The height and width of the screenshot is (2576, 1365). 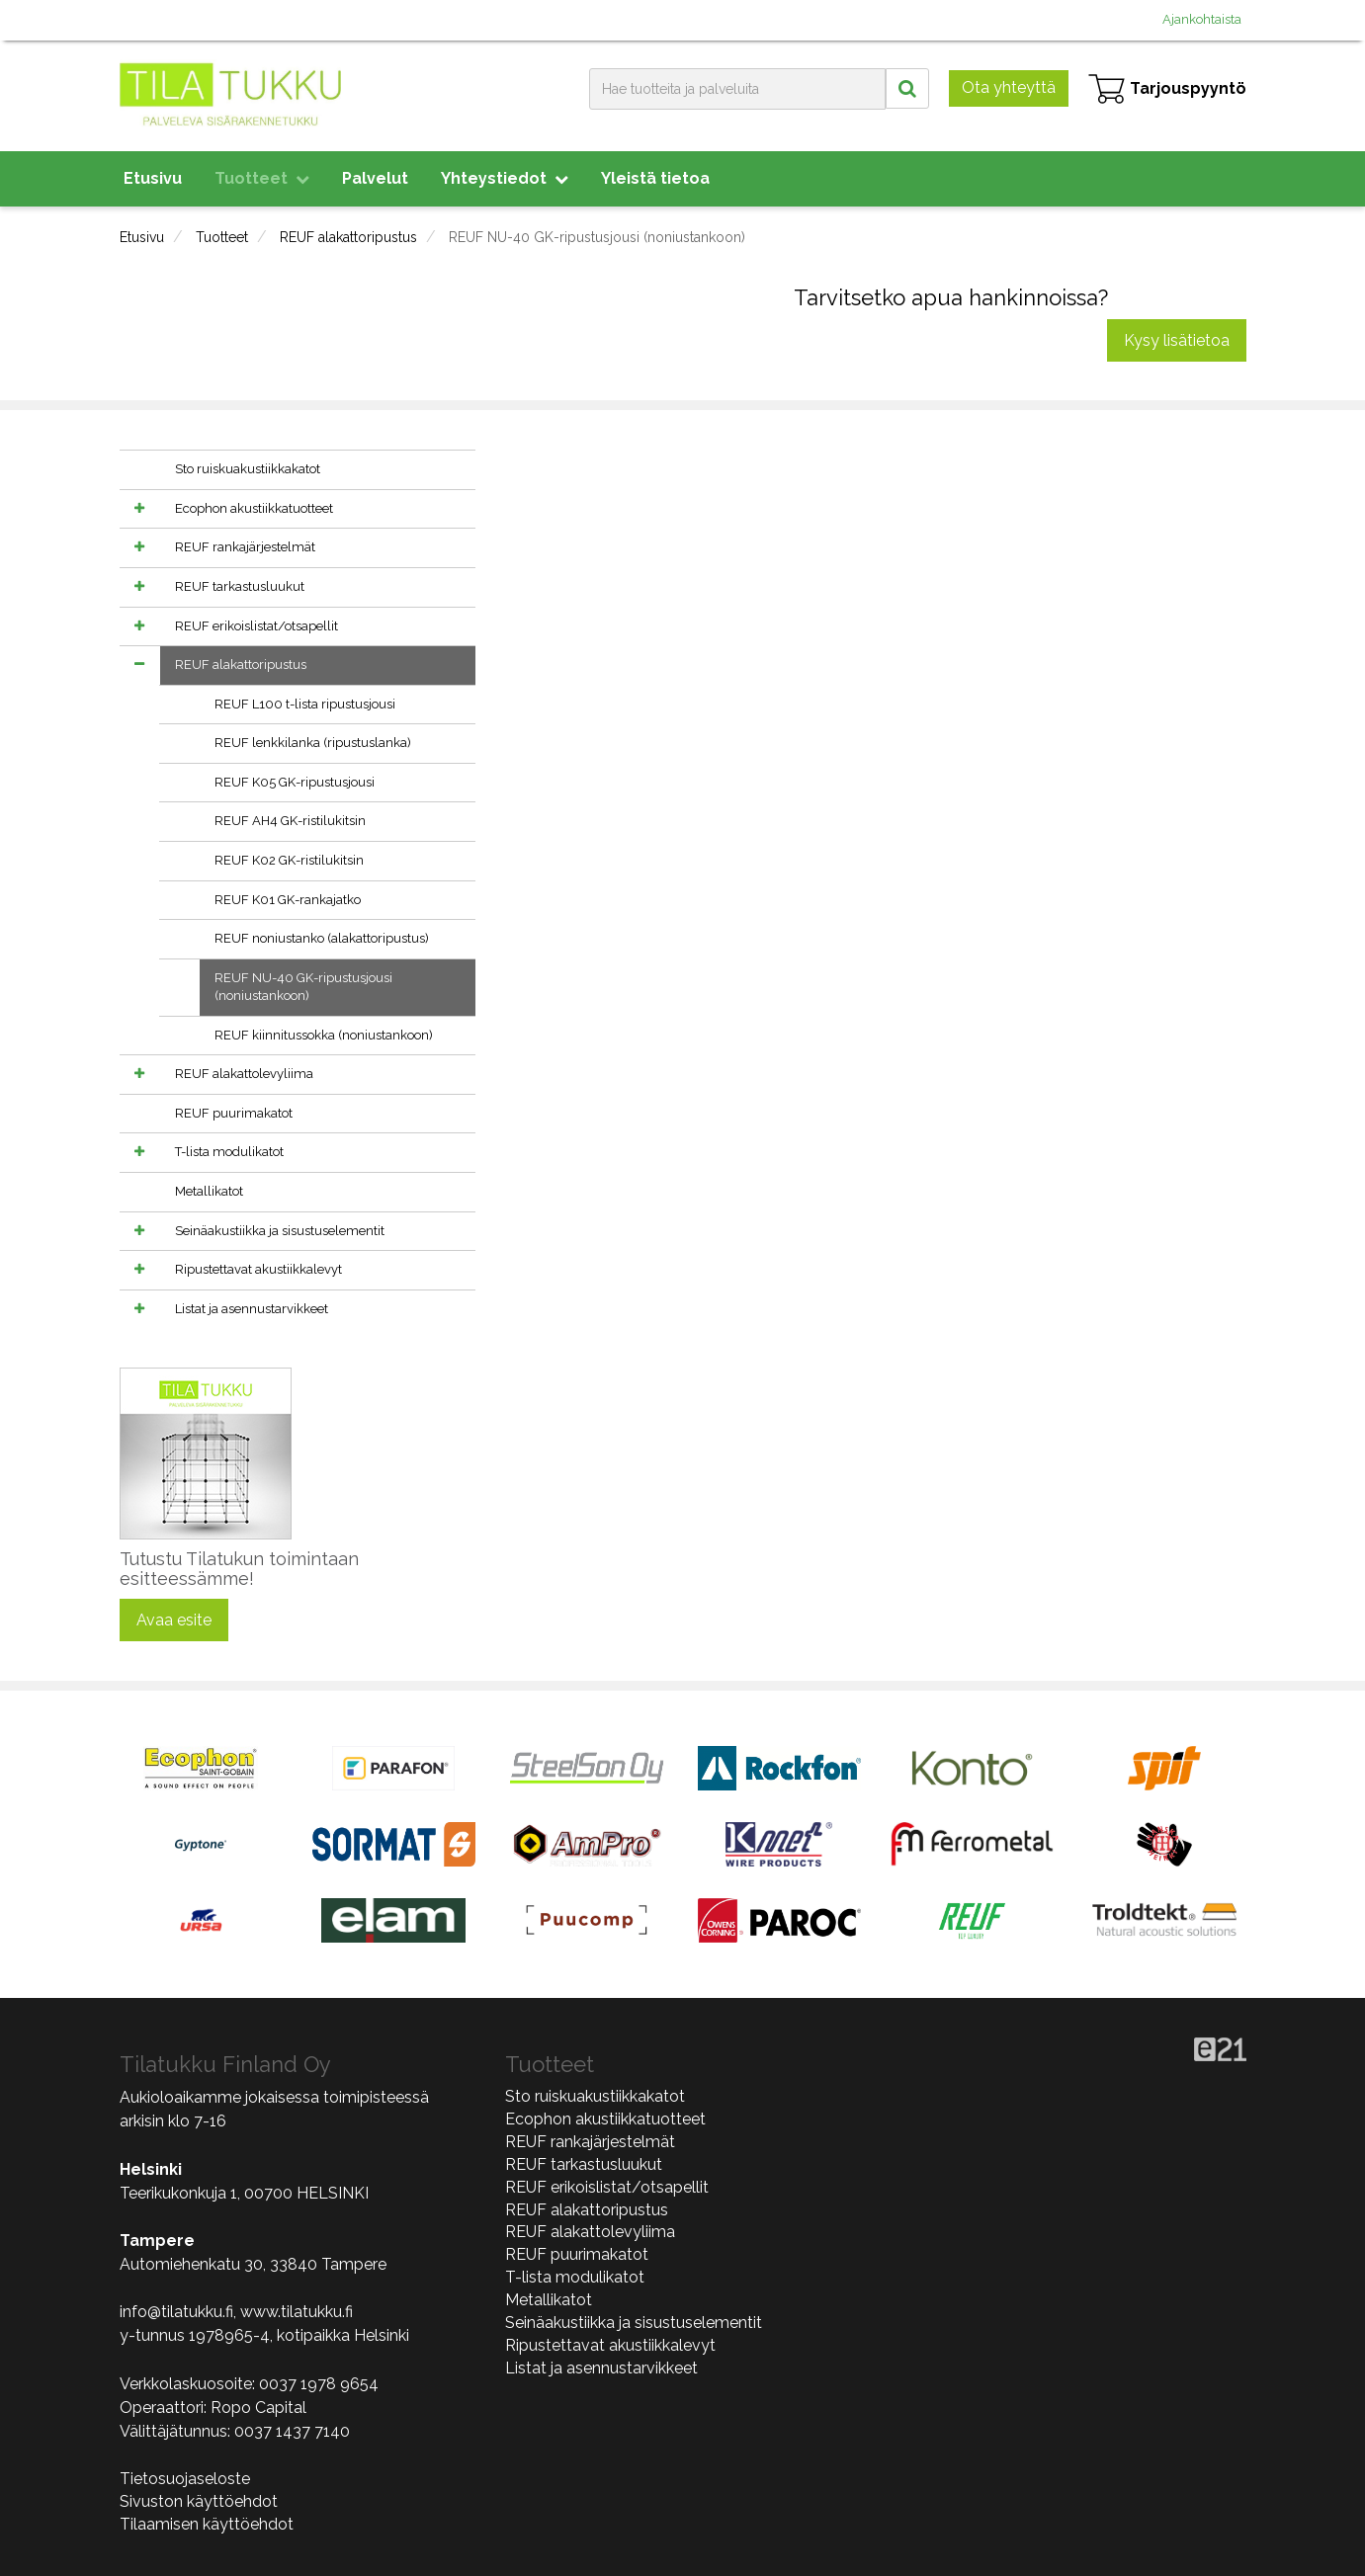 I want to click on REUF K05 GK-ripustusjousi, so click(x=294, y=782).